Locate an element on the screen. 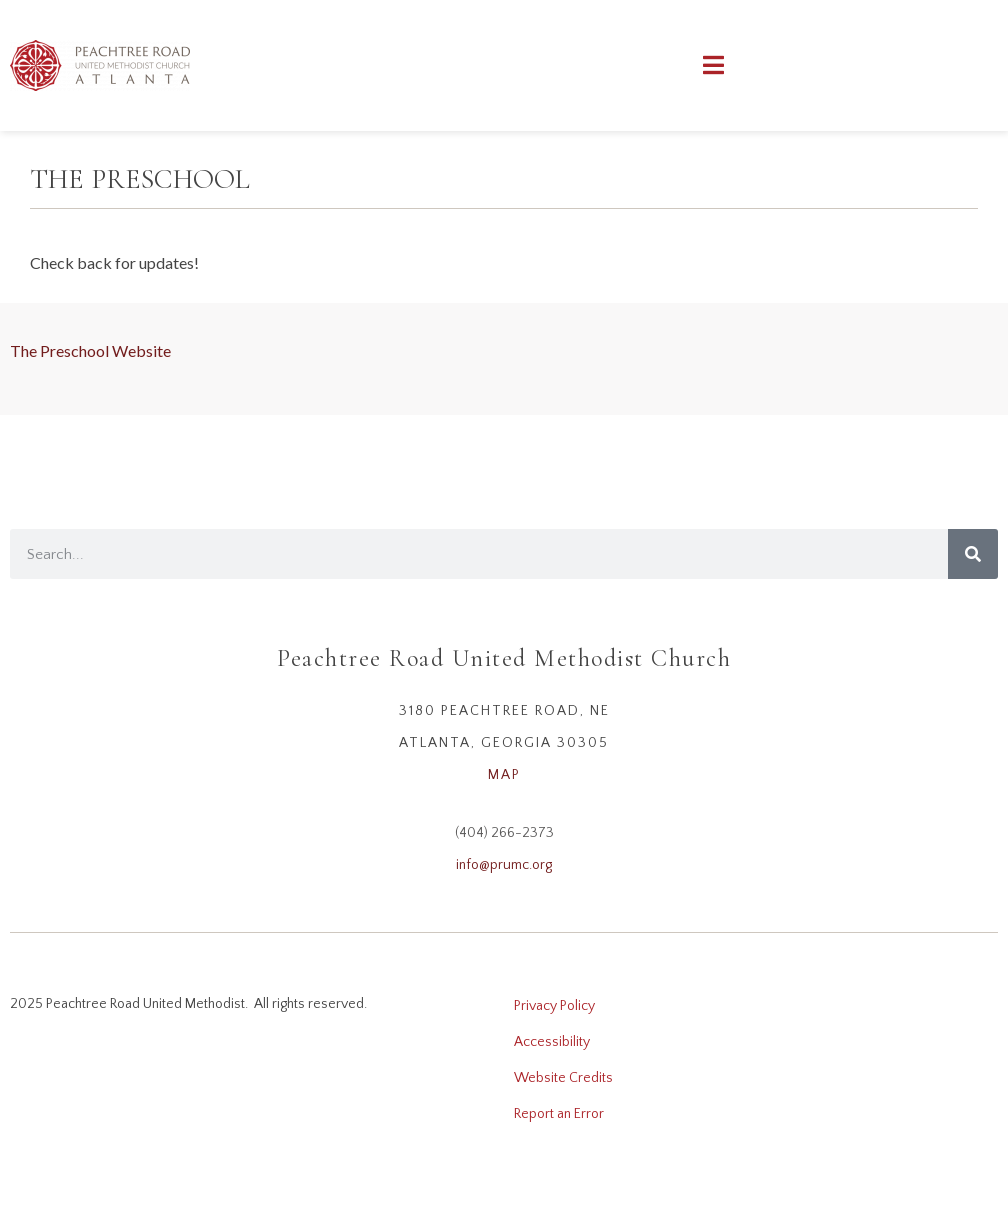  Accessibility is located at coordinates (552, 1042).